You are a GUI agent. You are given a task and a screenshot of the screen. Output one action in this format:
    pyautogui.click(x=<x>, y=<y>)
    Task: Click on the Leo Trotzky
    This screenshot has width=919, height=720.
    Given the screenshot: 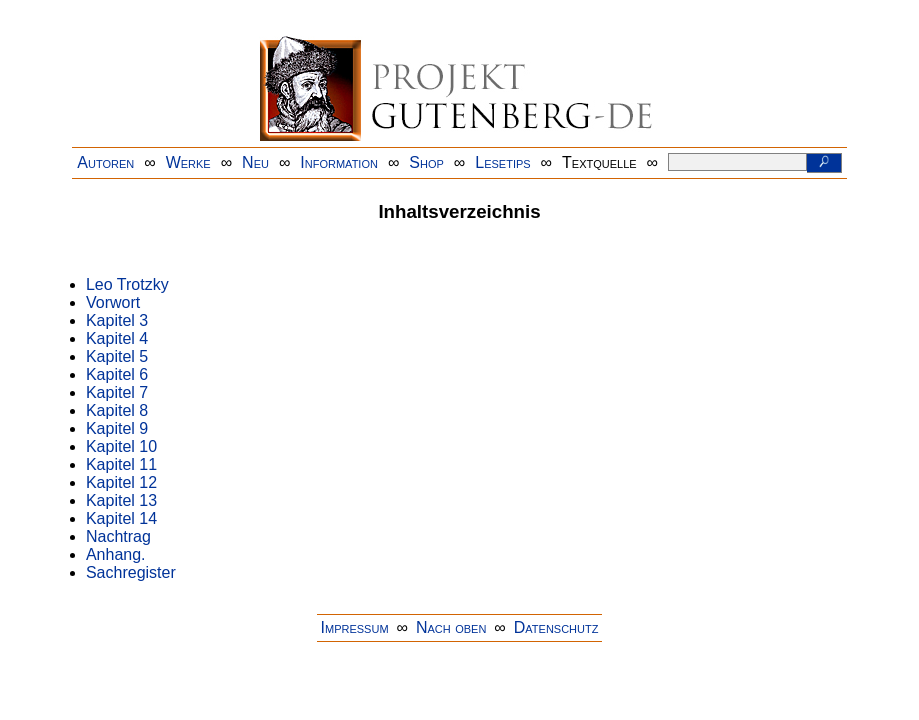 What is the action you would take?
    pyautogui.click(x=127, y=284)
    